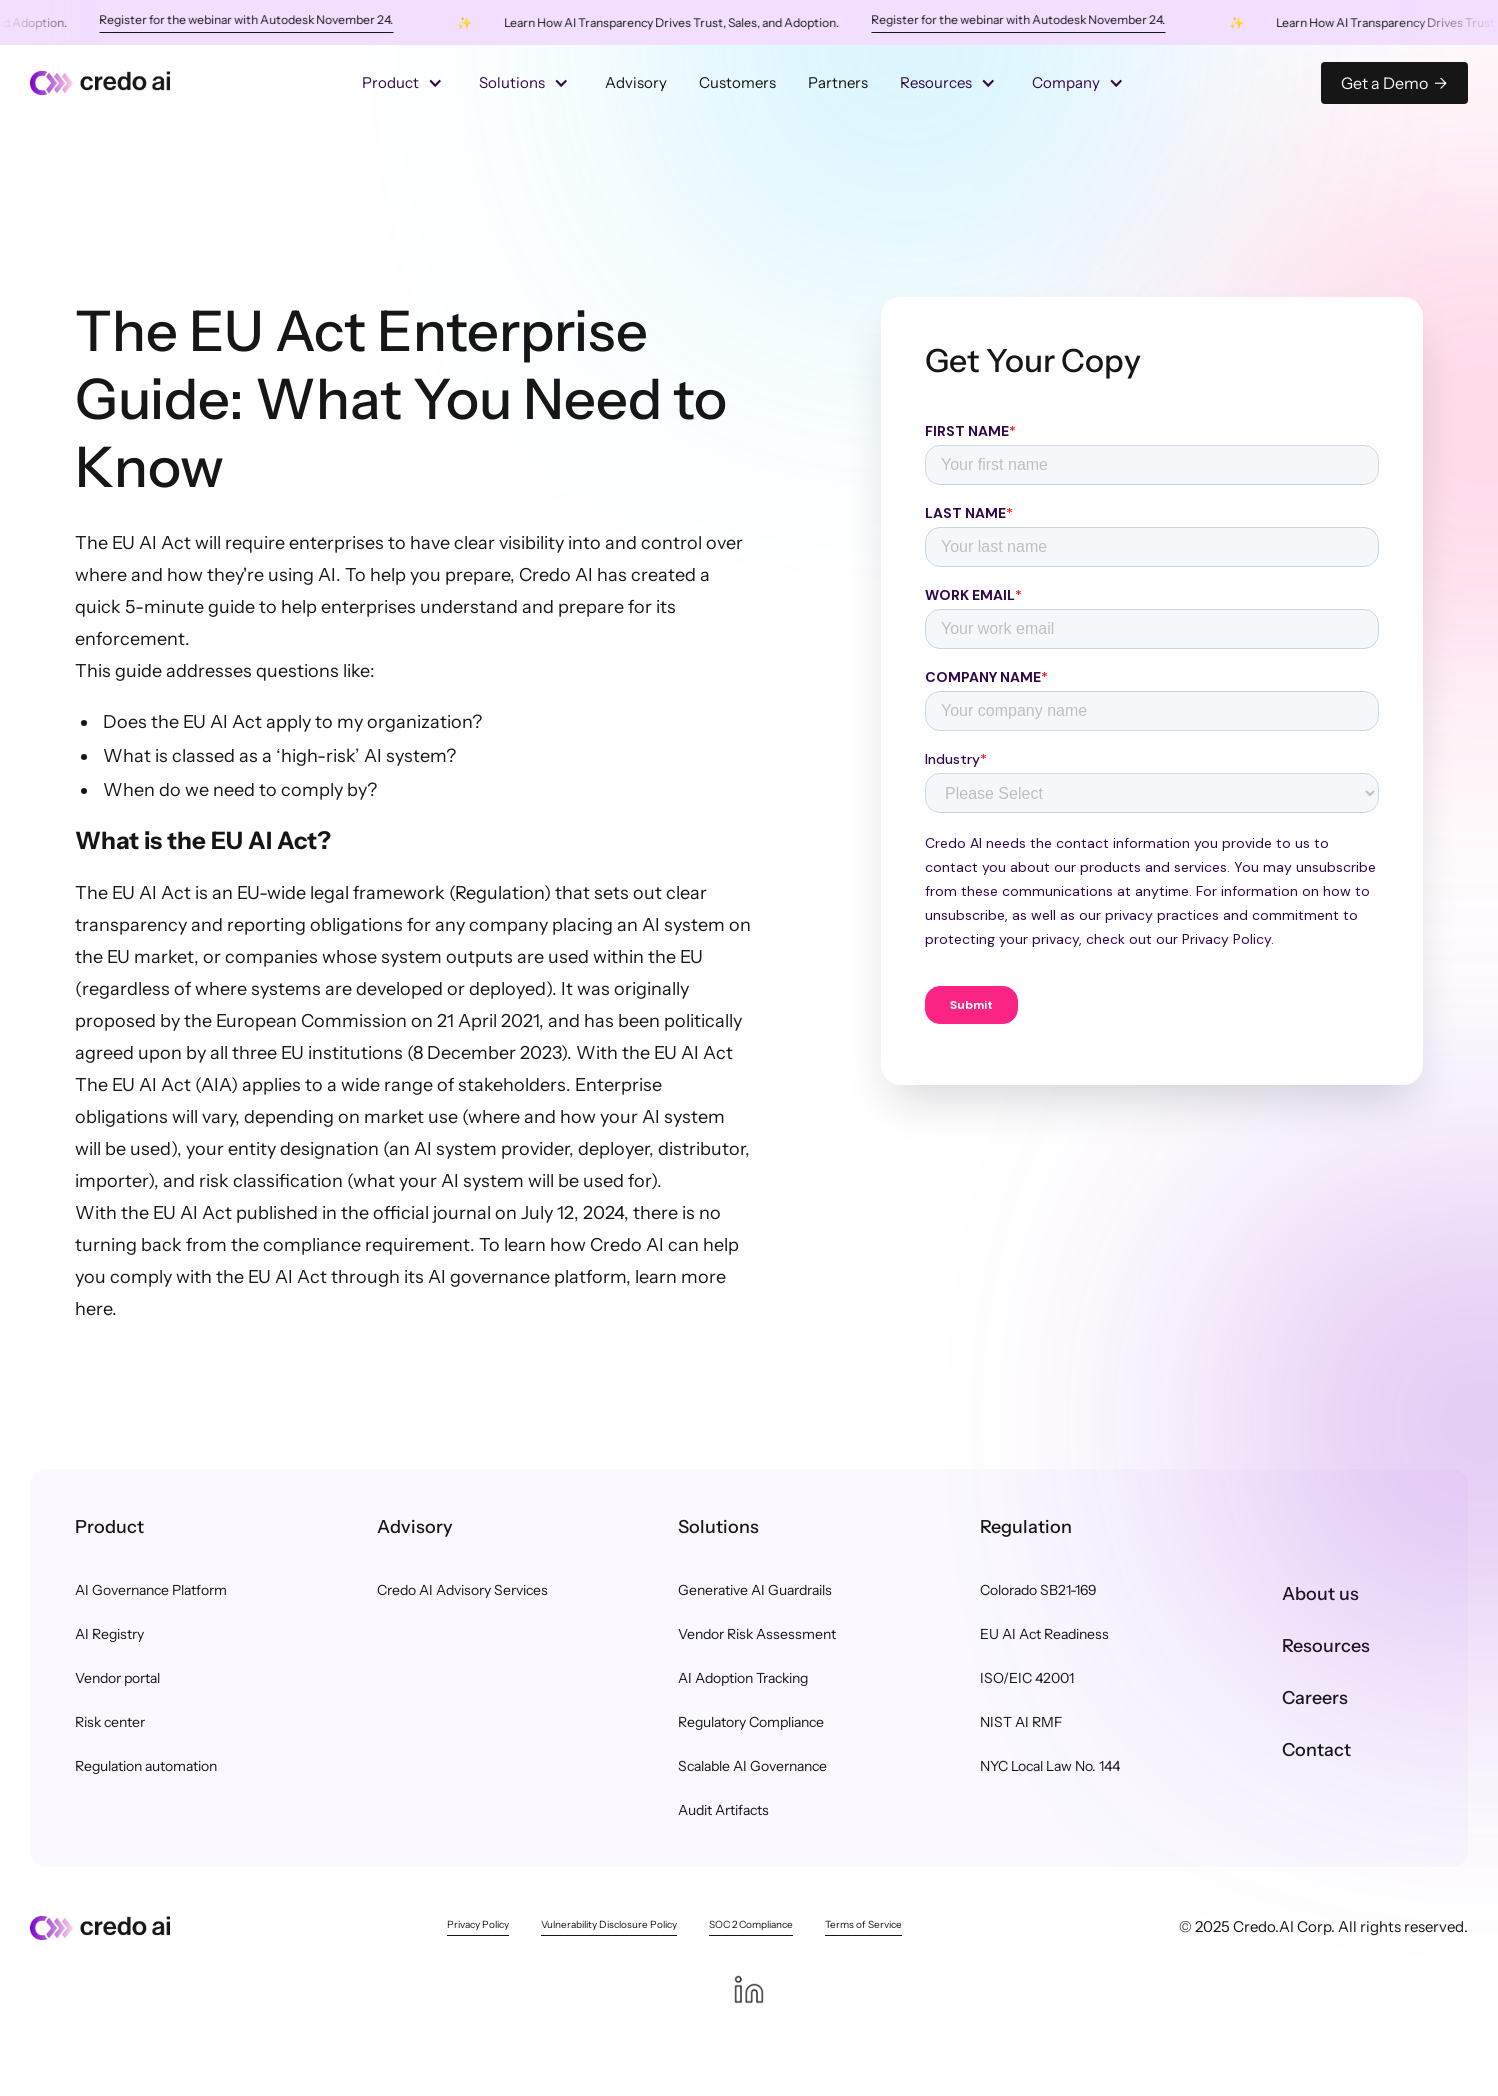 The width and height of the screenshot is (1498, 2096). Describe the element at coordinates (1316, 1750) in the screenshot. I see `Contact` at that location.